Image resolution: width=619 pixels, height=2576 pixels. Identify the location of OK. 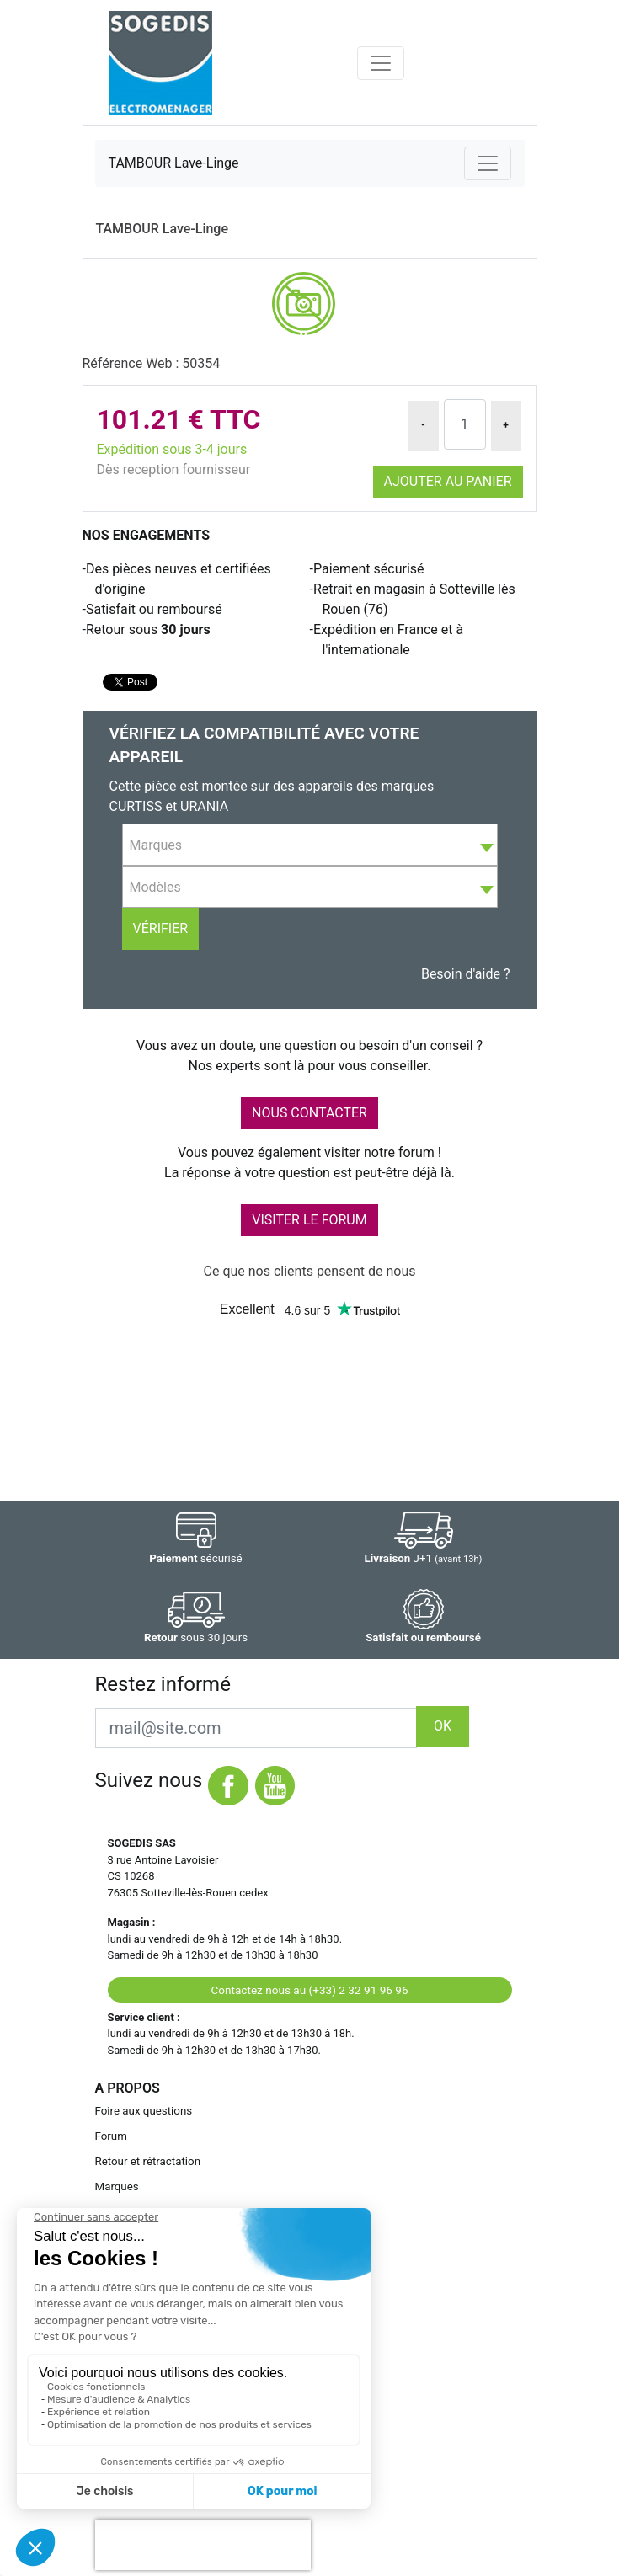
(442, 1726).